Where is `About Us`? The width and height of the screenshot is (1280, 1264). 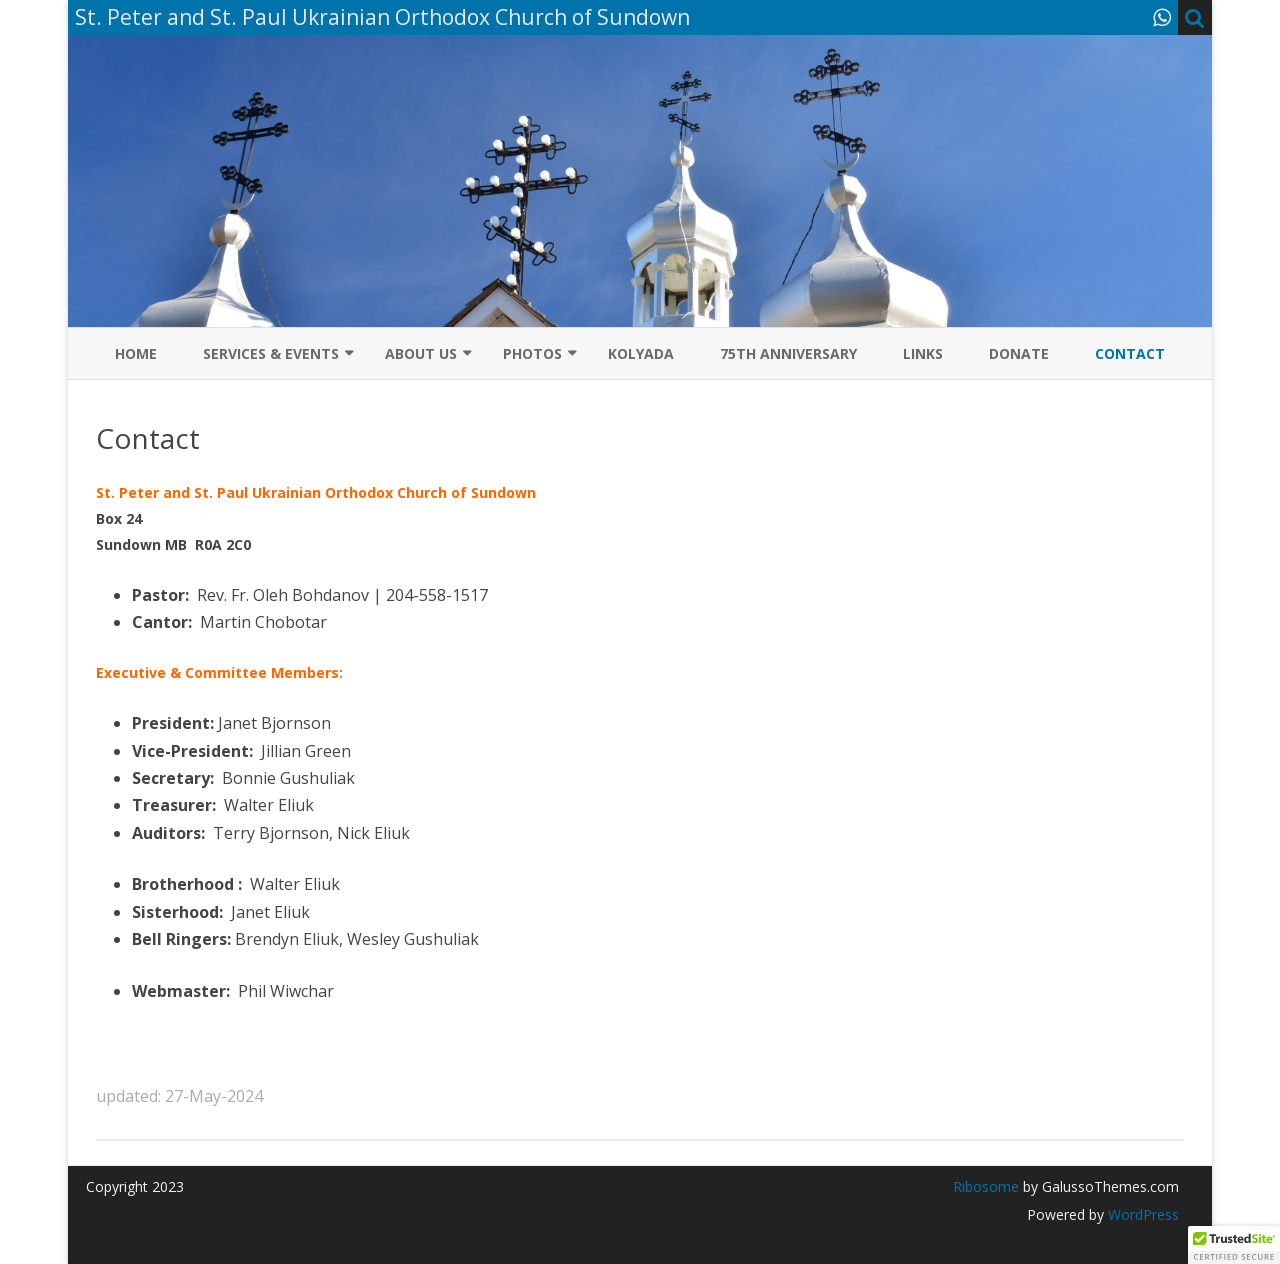 About Us is located at coordinates (421, 353).